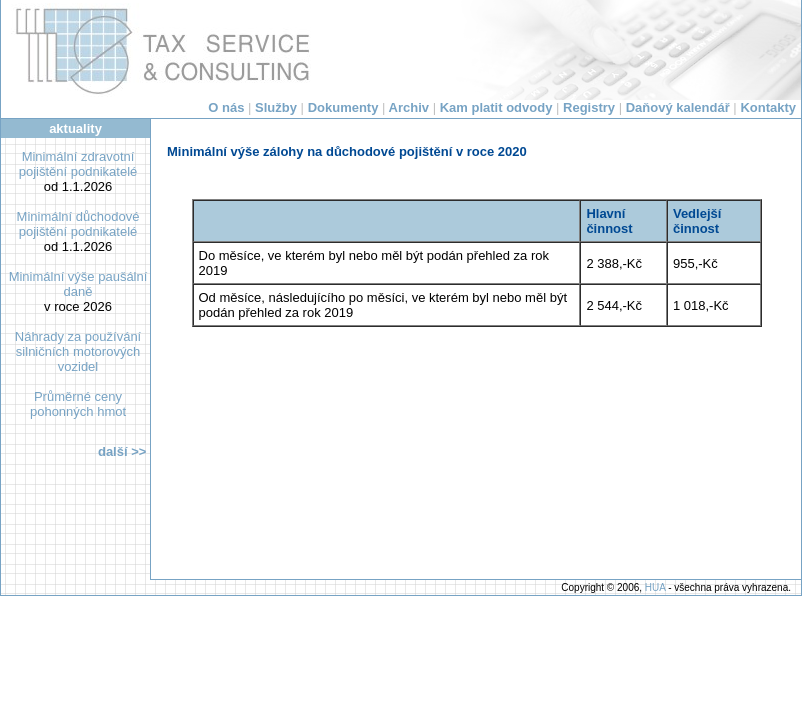 This screenshot has height=720, width=802. Describe the element at coordinates (655, 587) in the screenshot. I see `HUA` at that location.